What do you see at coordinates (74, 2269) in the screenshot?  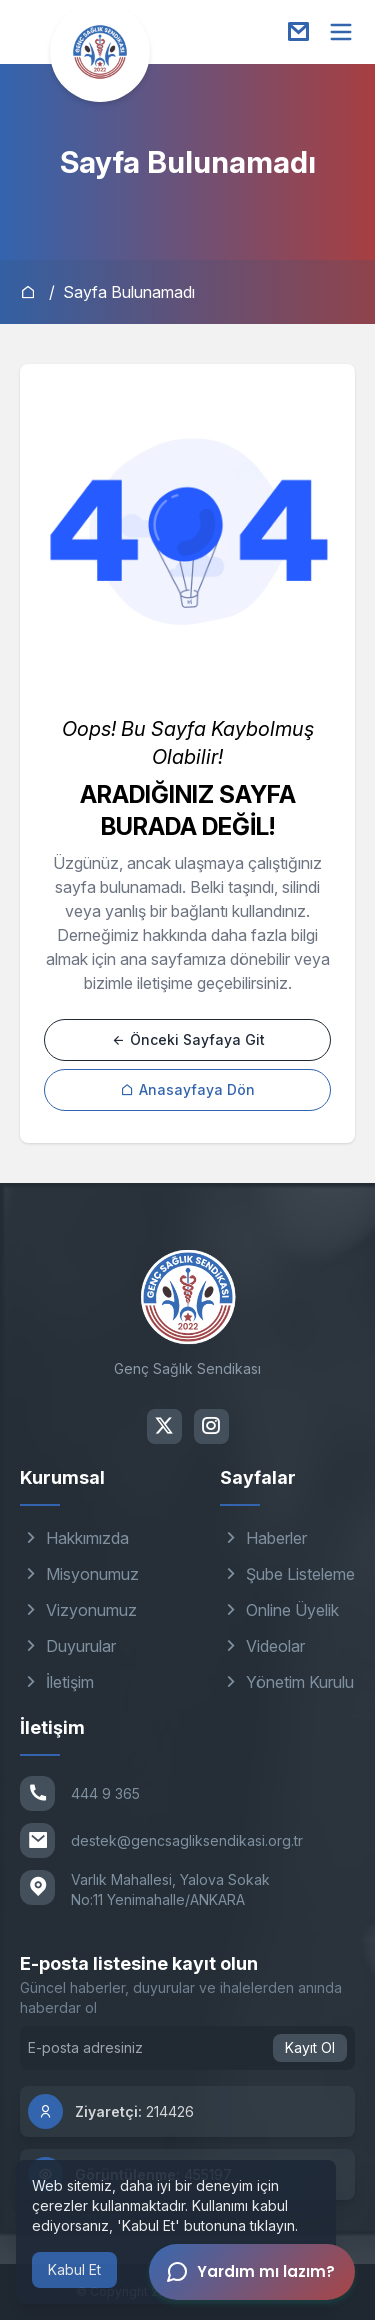 I see `Kabul Et` at bounding box center [74, 2269].